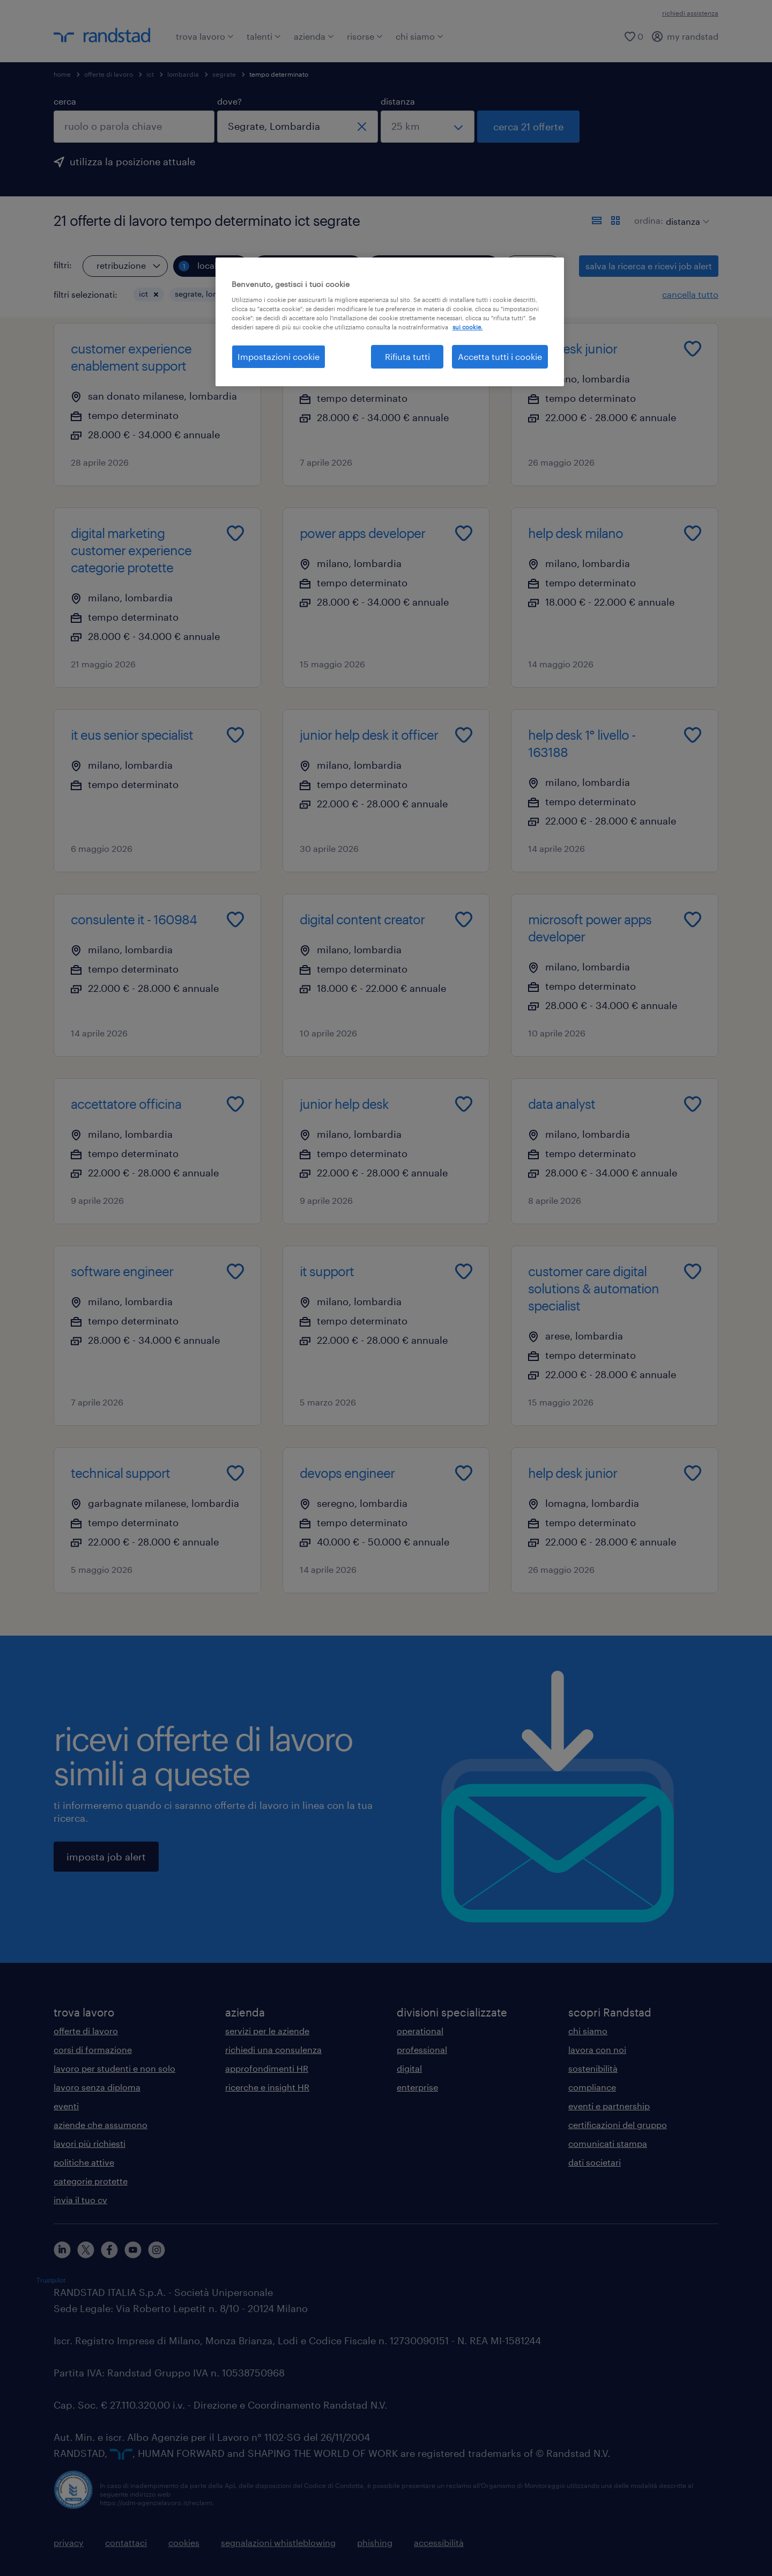 Image resolution: width=772 pixels, height=2576 pixels. Describe the element at coordinates (133, 2249) in the screenshot. I see `[youtube]` at that location.